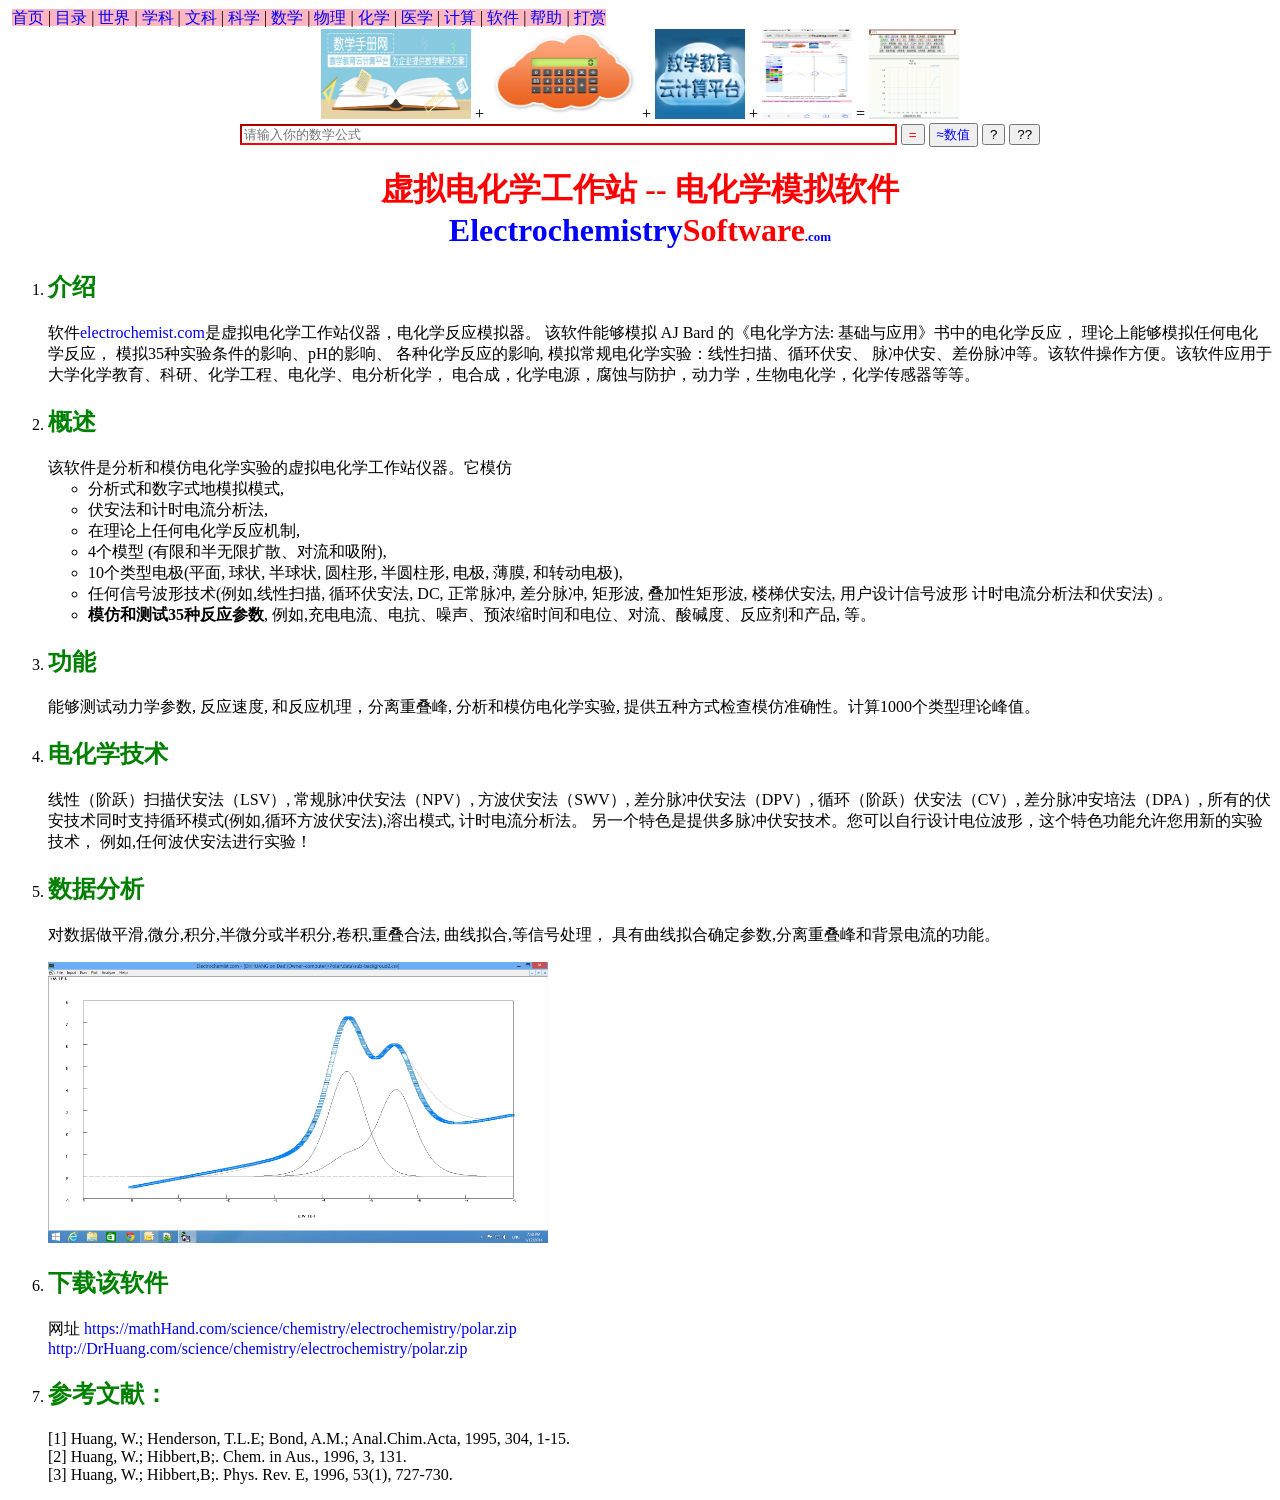 This screenshot has width=1280, height=1500. I want to click on 医学, so click(417, 17).